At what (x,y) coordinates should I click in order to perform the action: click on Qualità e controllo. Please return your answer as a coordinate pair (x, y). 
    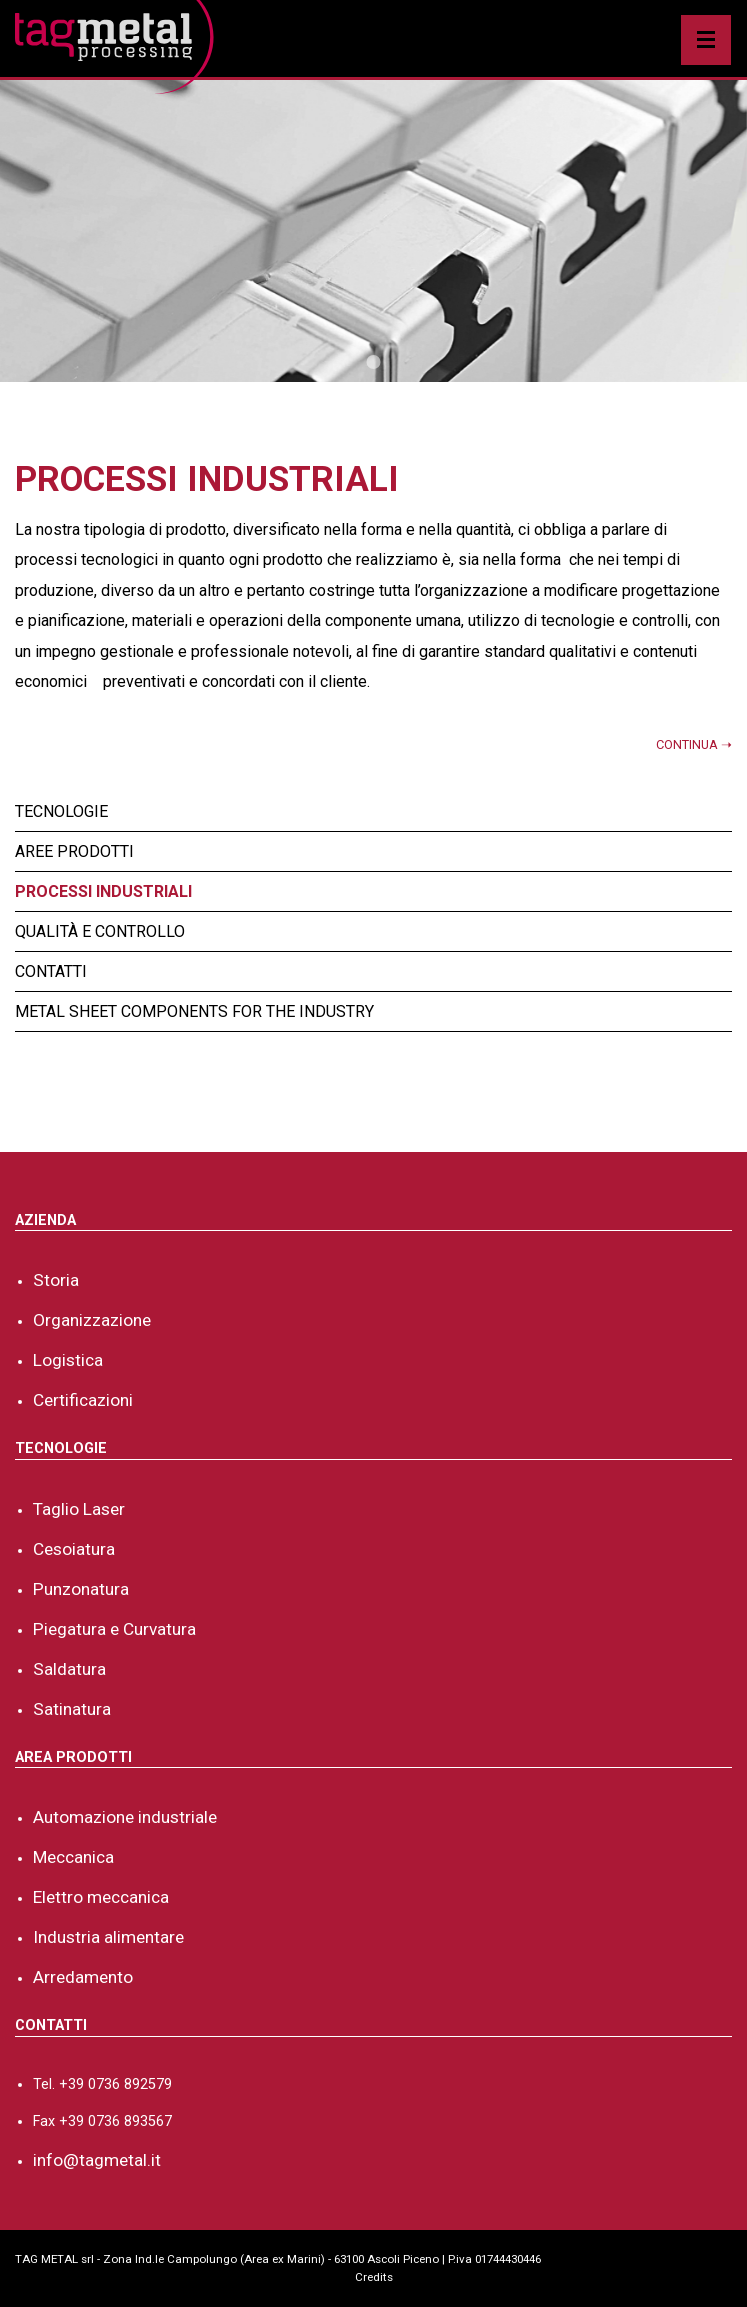
    Looking at the image, I should click on (100, 931).